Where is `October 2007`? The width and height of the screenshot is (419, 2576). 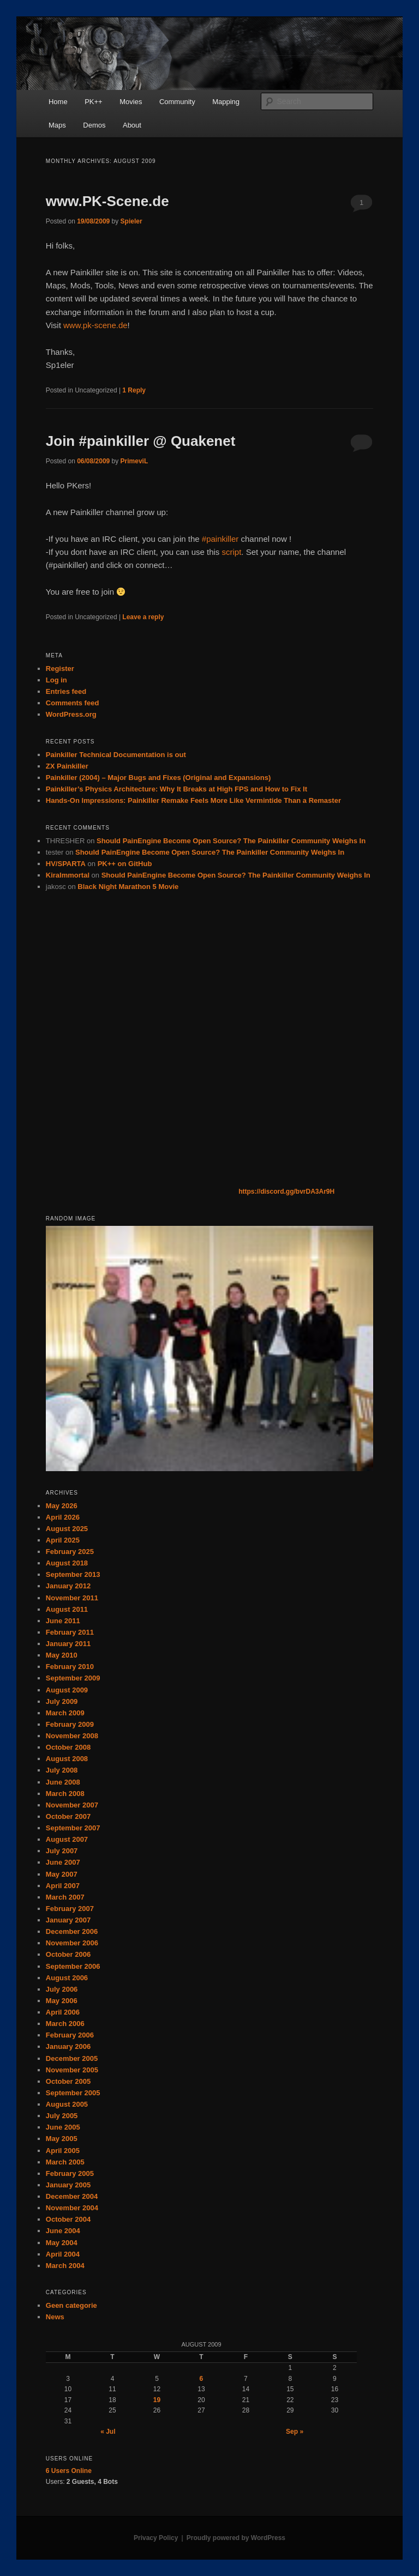 October 2007 is located at coordinates (68, 1816).